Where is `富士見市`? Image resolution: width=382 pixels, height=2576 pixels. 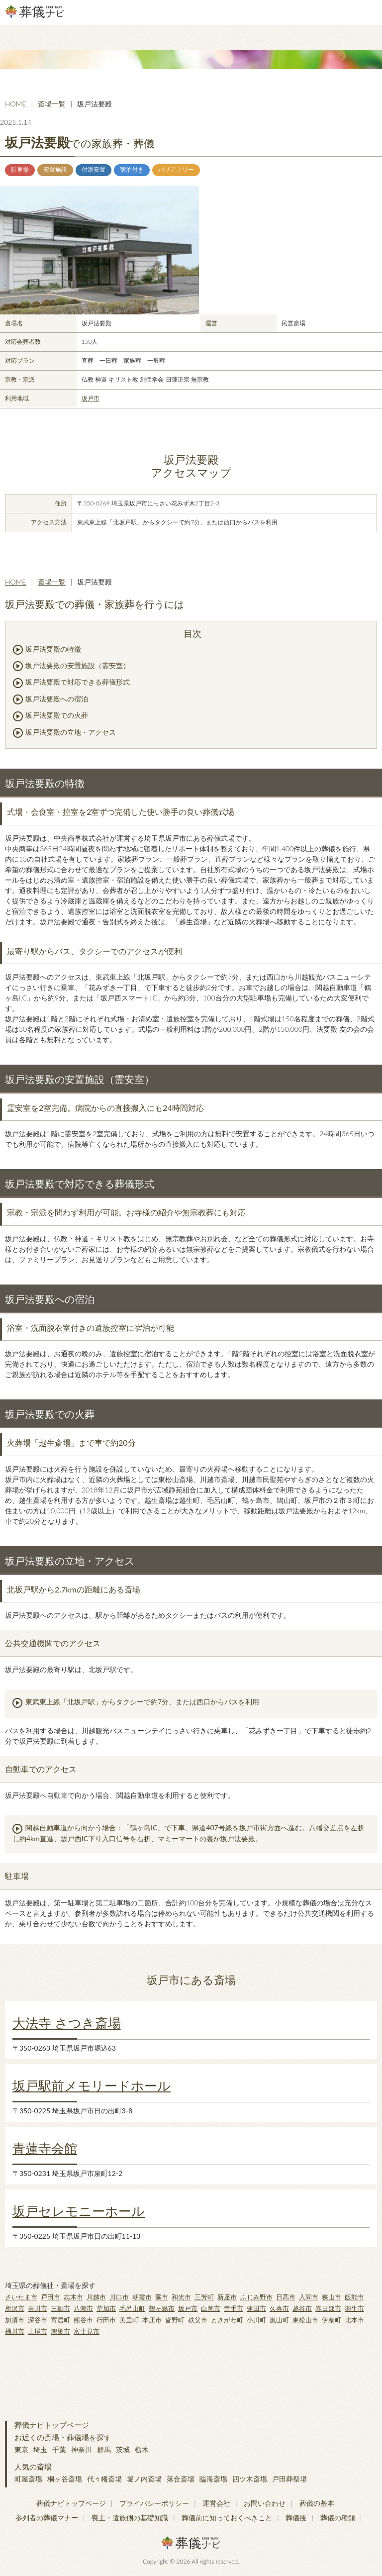 富士見市 is located at coordinates (86, 2331).